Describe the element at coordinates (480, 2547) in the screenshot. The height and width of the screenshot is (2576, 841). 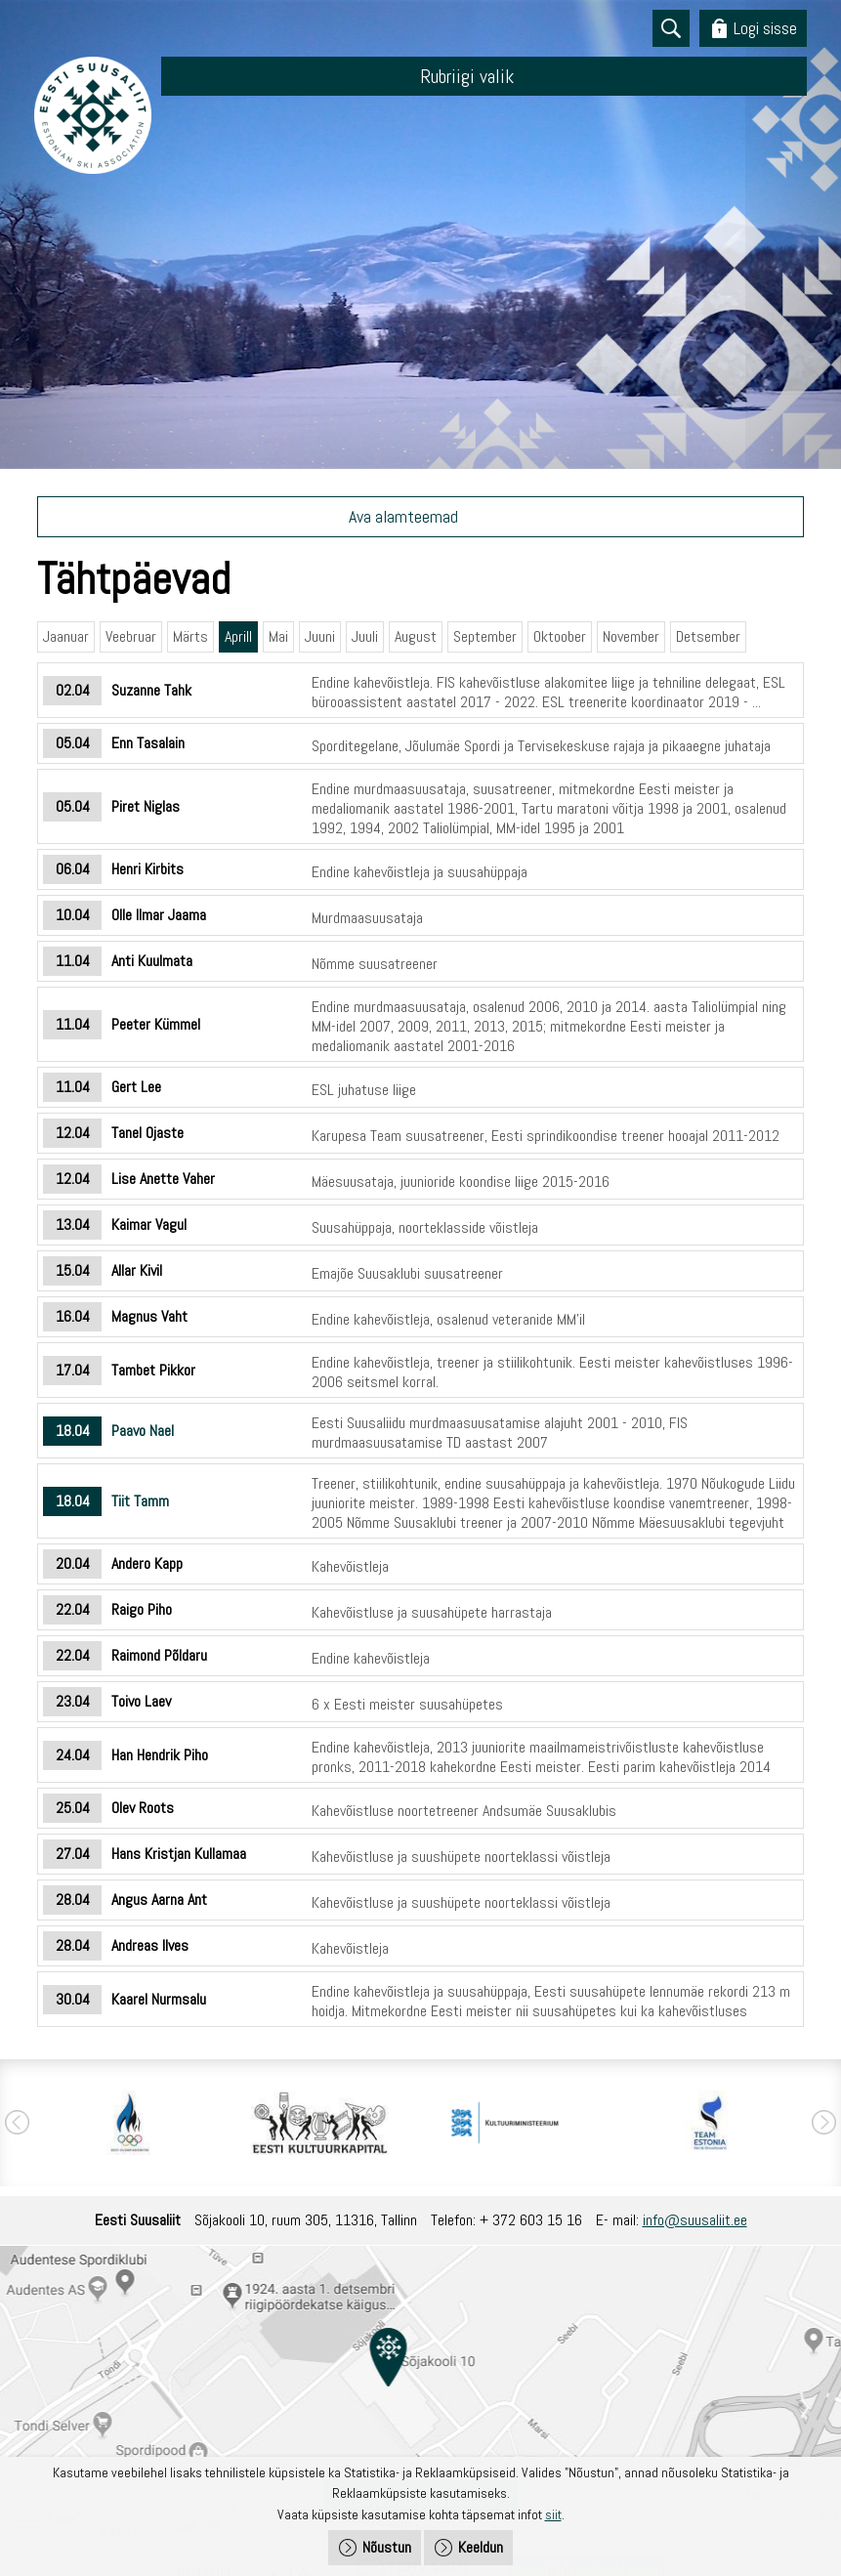
I see `Keeldun` at that location.